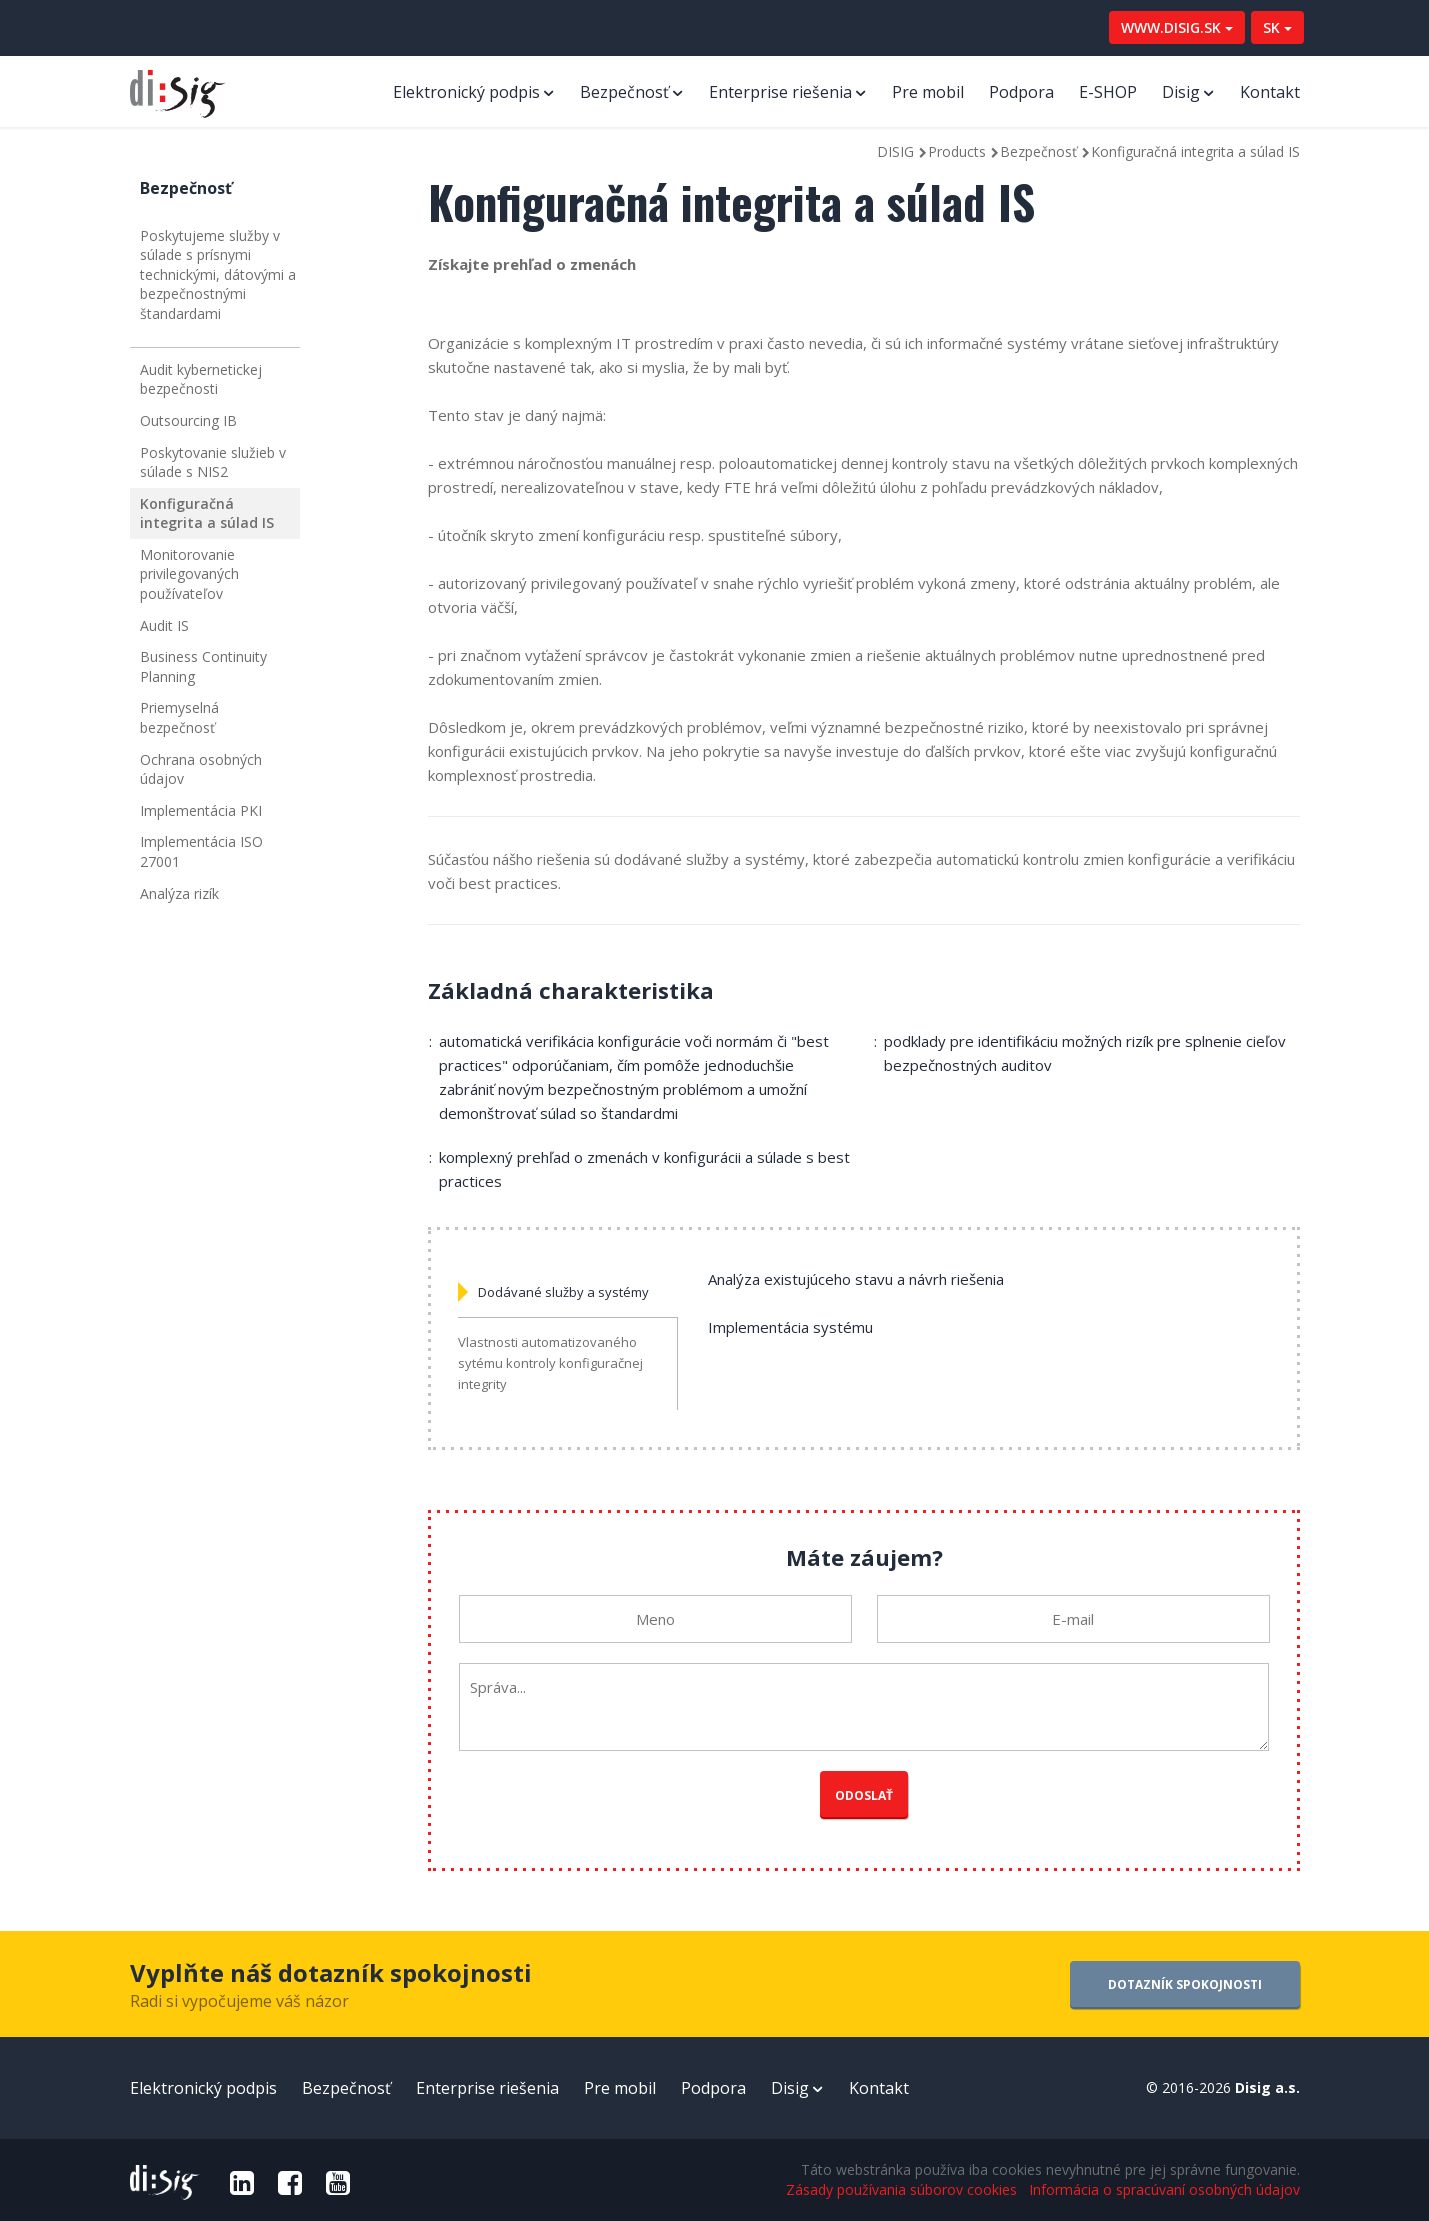  Describe the element at coordinates (780, 92) in the screenshot. I see `Enterprise riešenia` at that location.